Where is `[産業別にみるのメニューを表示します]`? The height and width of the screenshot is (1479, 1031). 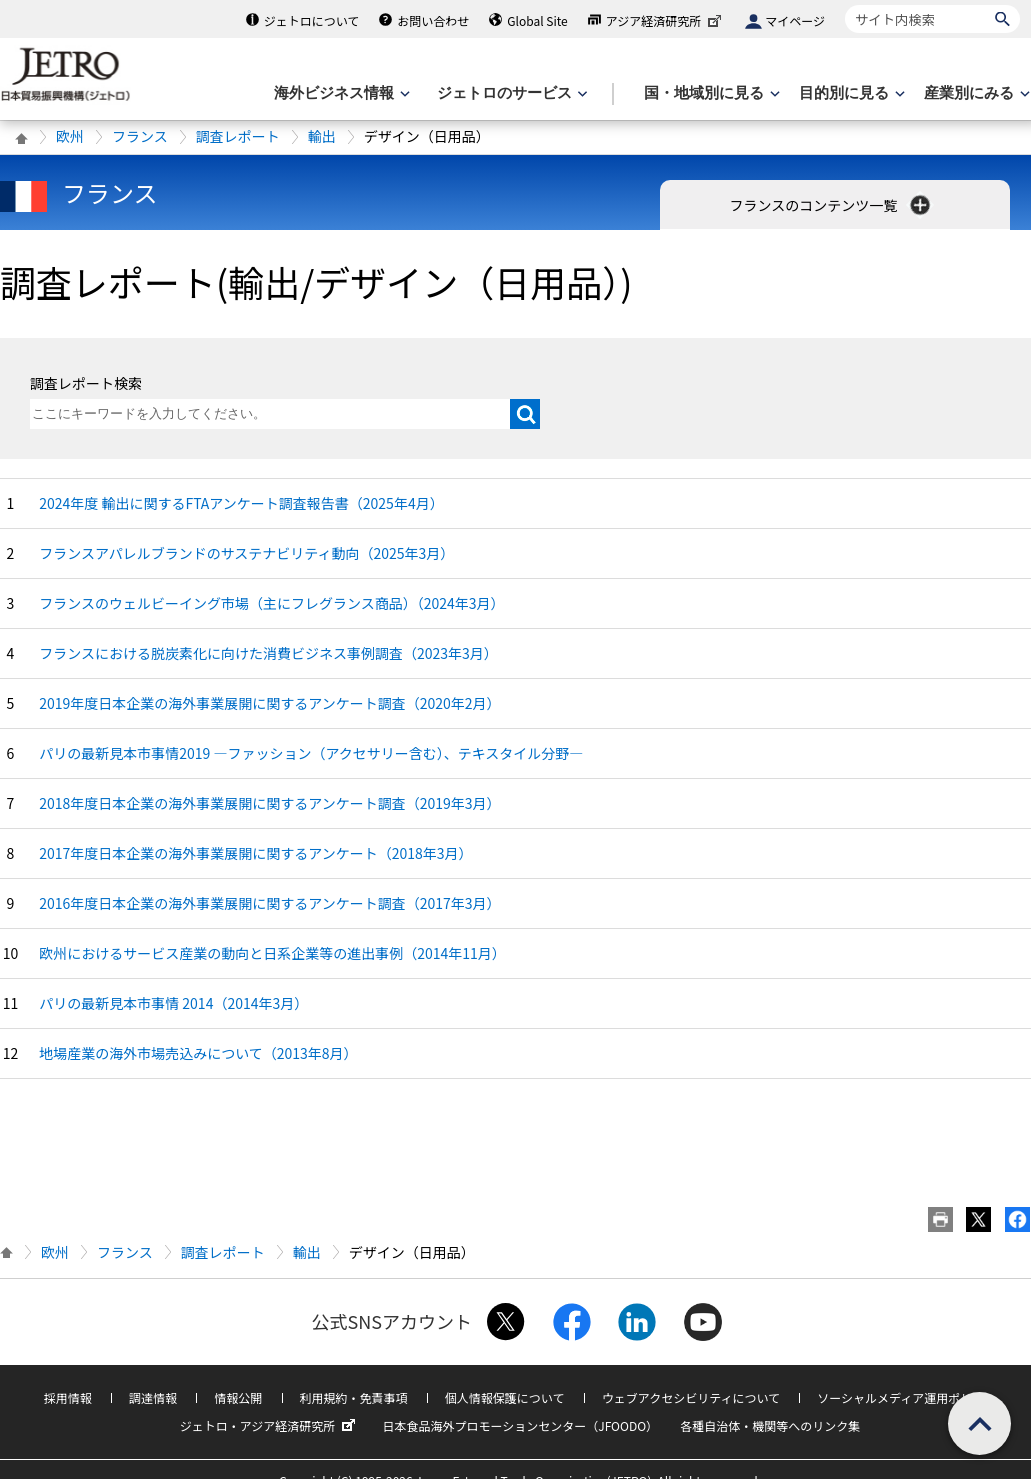 [産業別にみるのメニューを表示します] is located at coordinates (975, 93).